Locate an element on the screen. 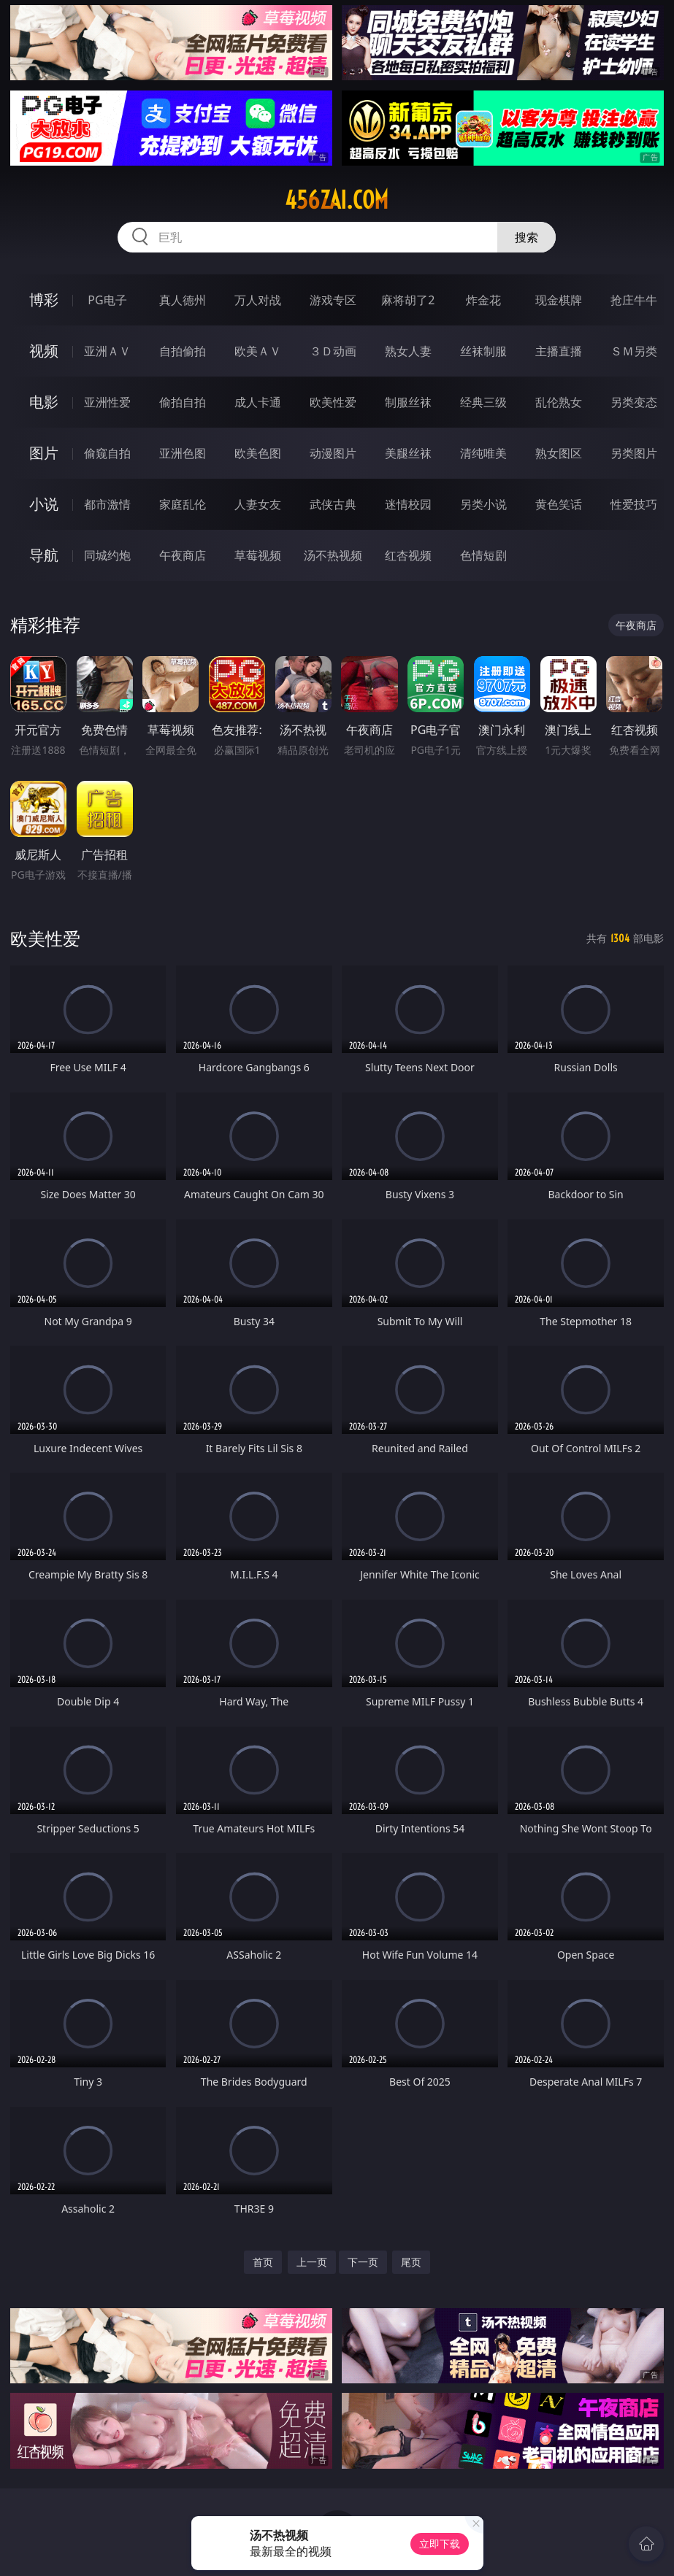 The width and height of the screenshot is (674, 2576). 偷拍自拍 is located at coordinates (182, 402).